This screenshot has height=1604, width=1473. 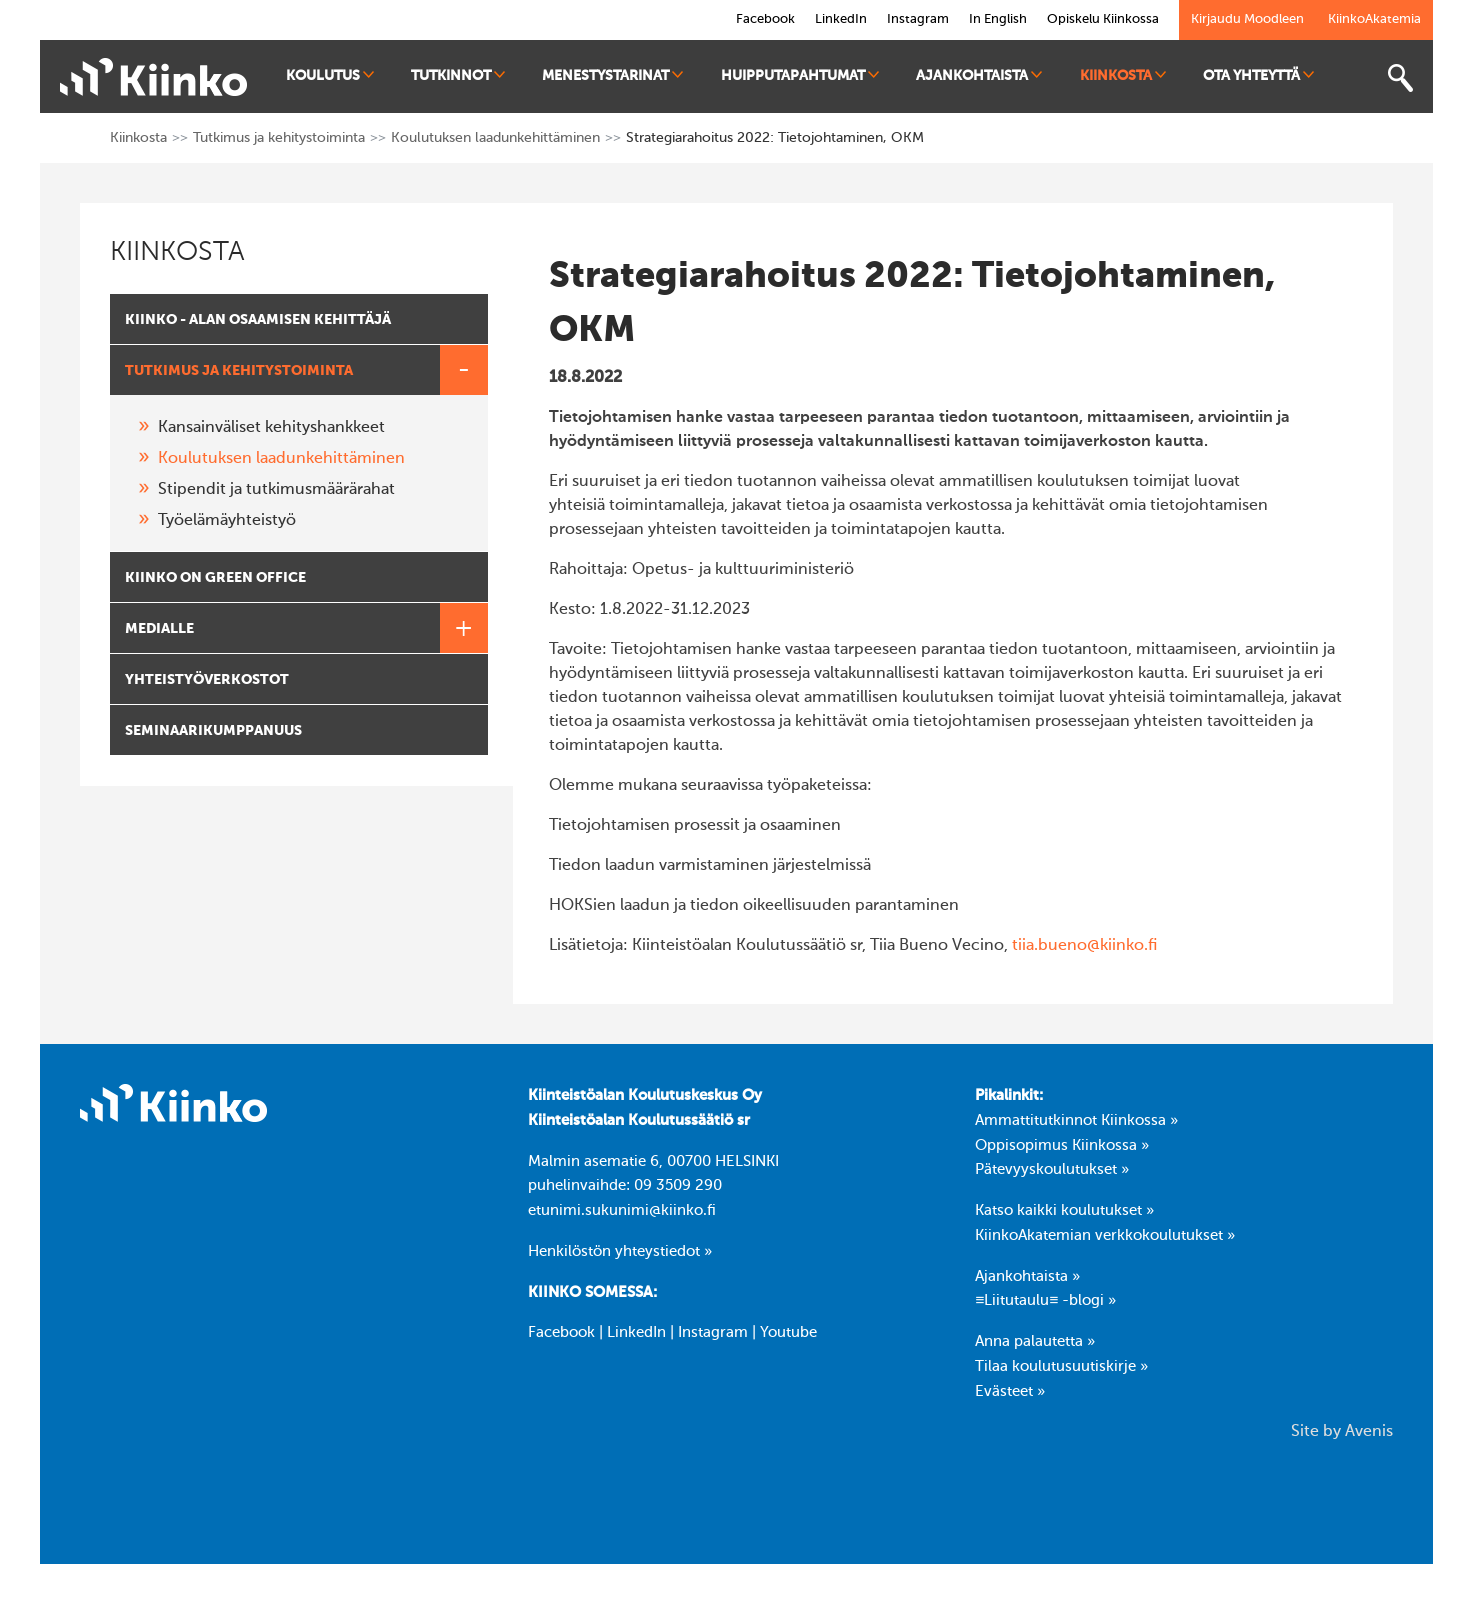 I want to click on Kiinko - alan osaamisen kehittäjä, so click(x=258, y=320).